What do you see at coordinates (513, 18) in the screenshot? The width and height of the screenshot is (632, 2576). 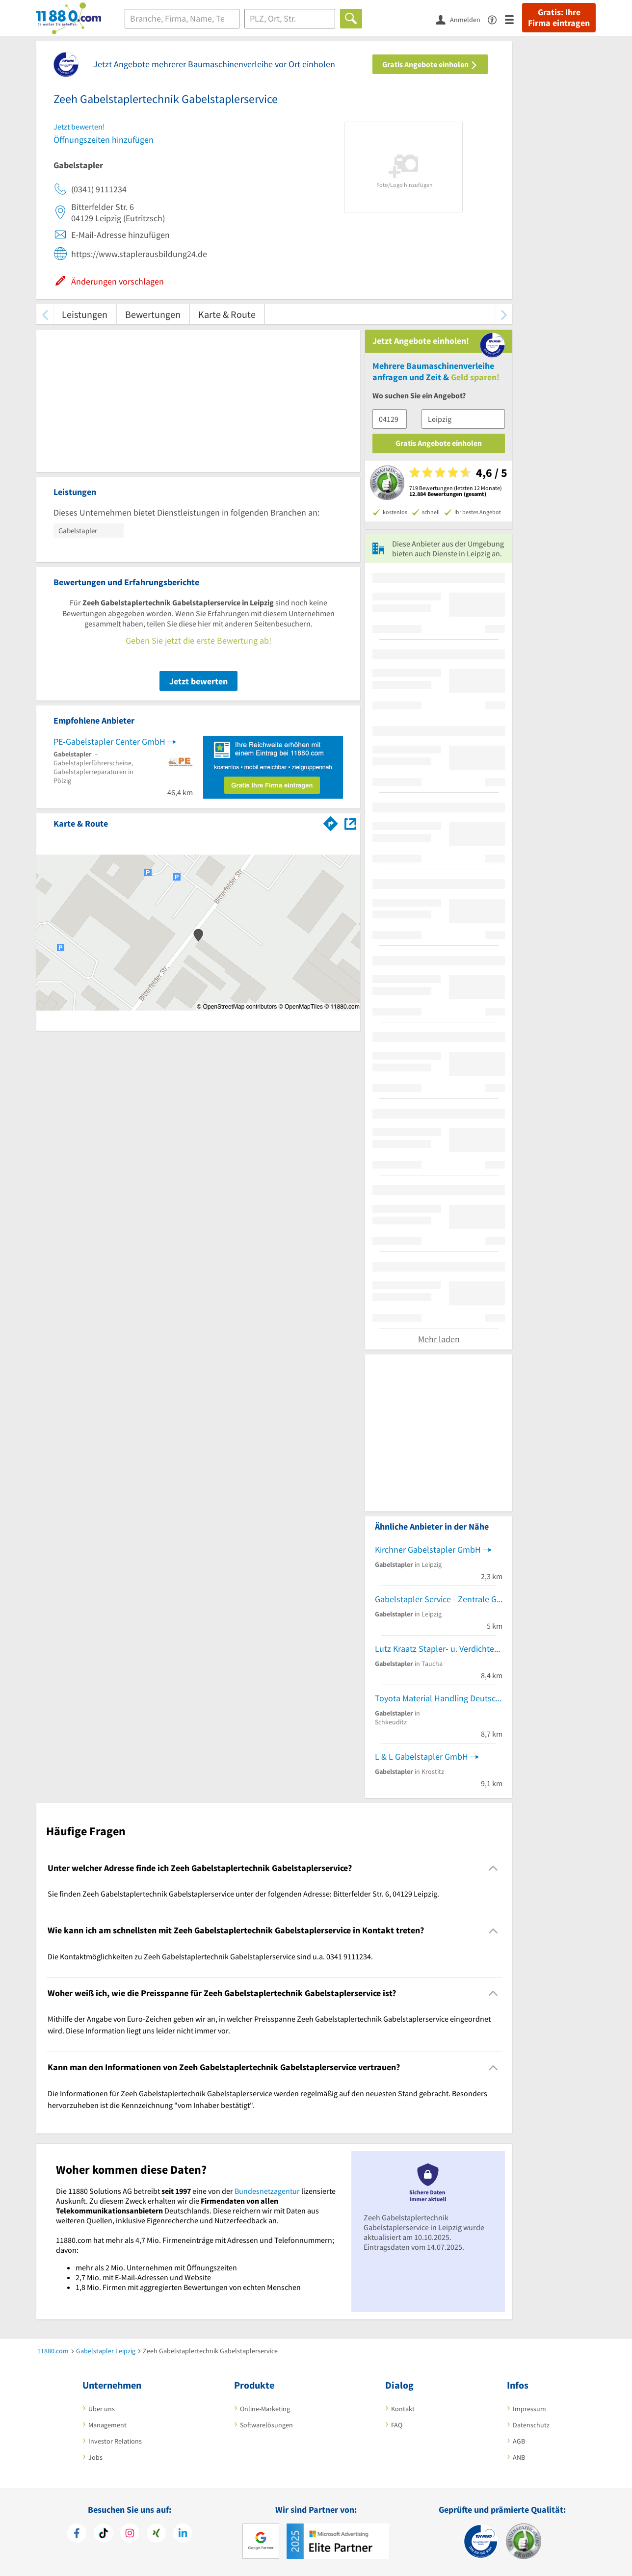 I see `[Menü]` at bounding box center [513, 18].